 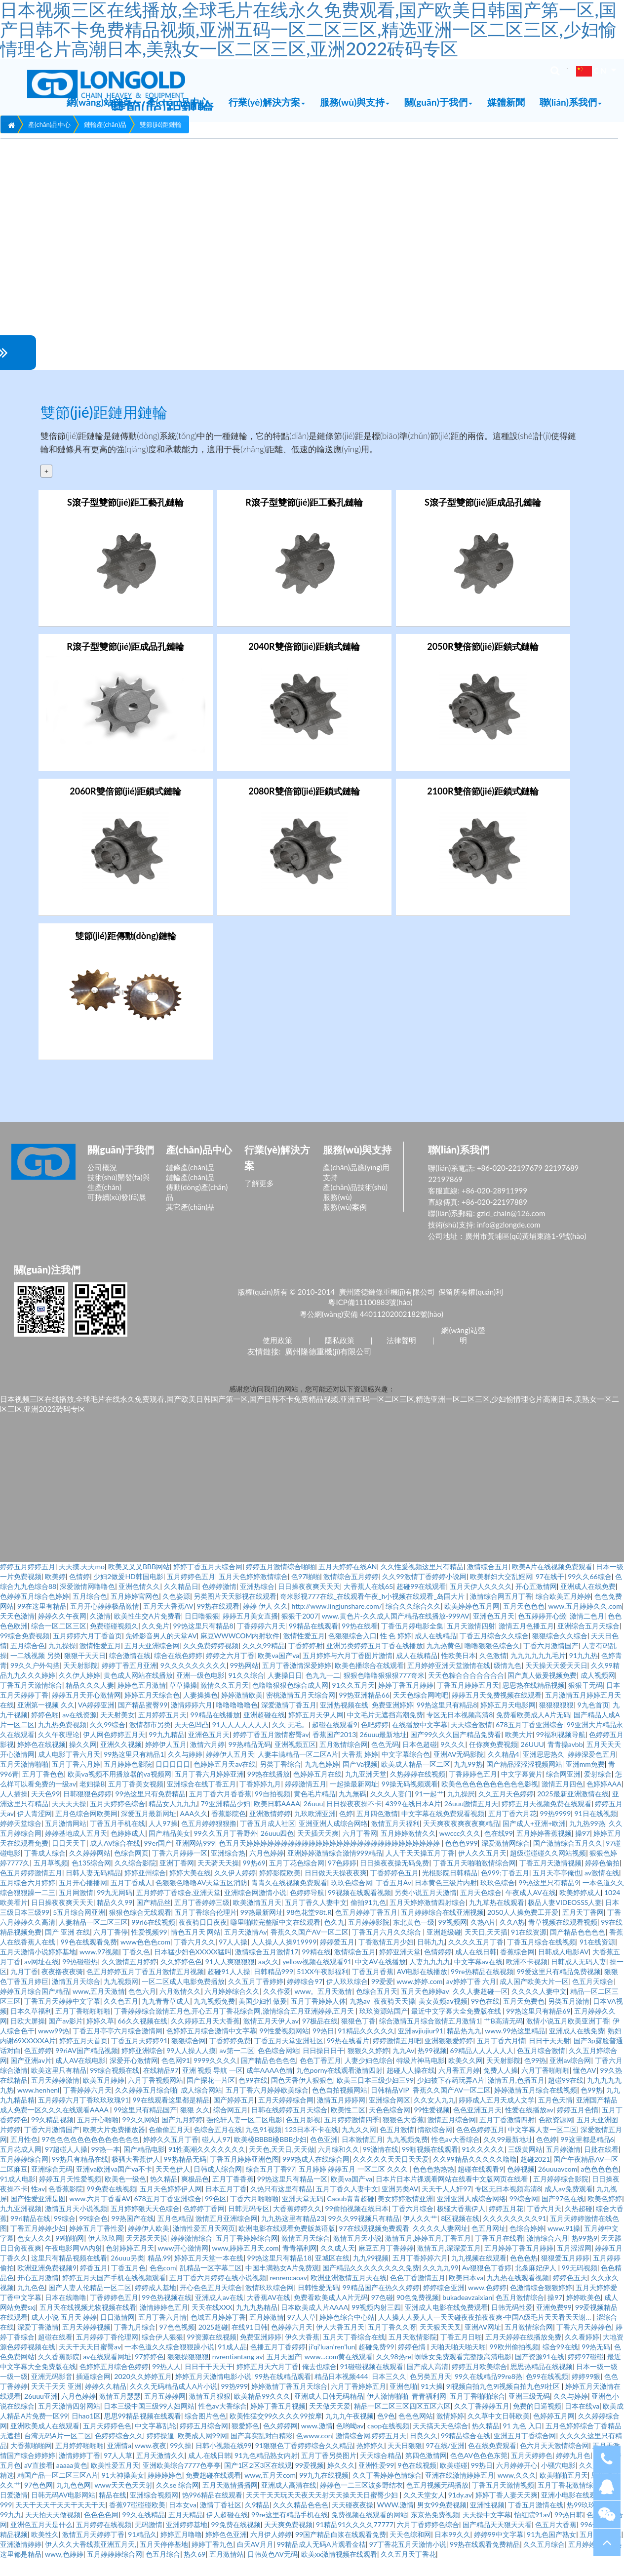 What do you see at coordinates (343, 1761) in the screenshot?
I see `五月激情综合网` at bounding box center [343, 1761].